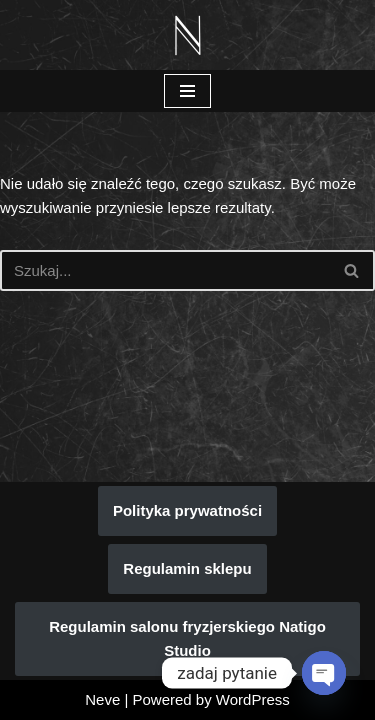 This screenshot has width=375, height=720. What do you see at coordinates (187, 510) in the screenshot?
I see `Polityka prywatności` at bounding box center [187, 510].